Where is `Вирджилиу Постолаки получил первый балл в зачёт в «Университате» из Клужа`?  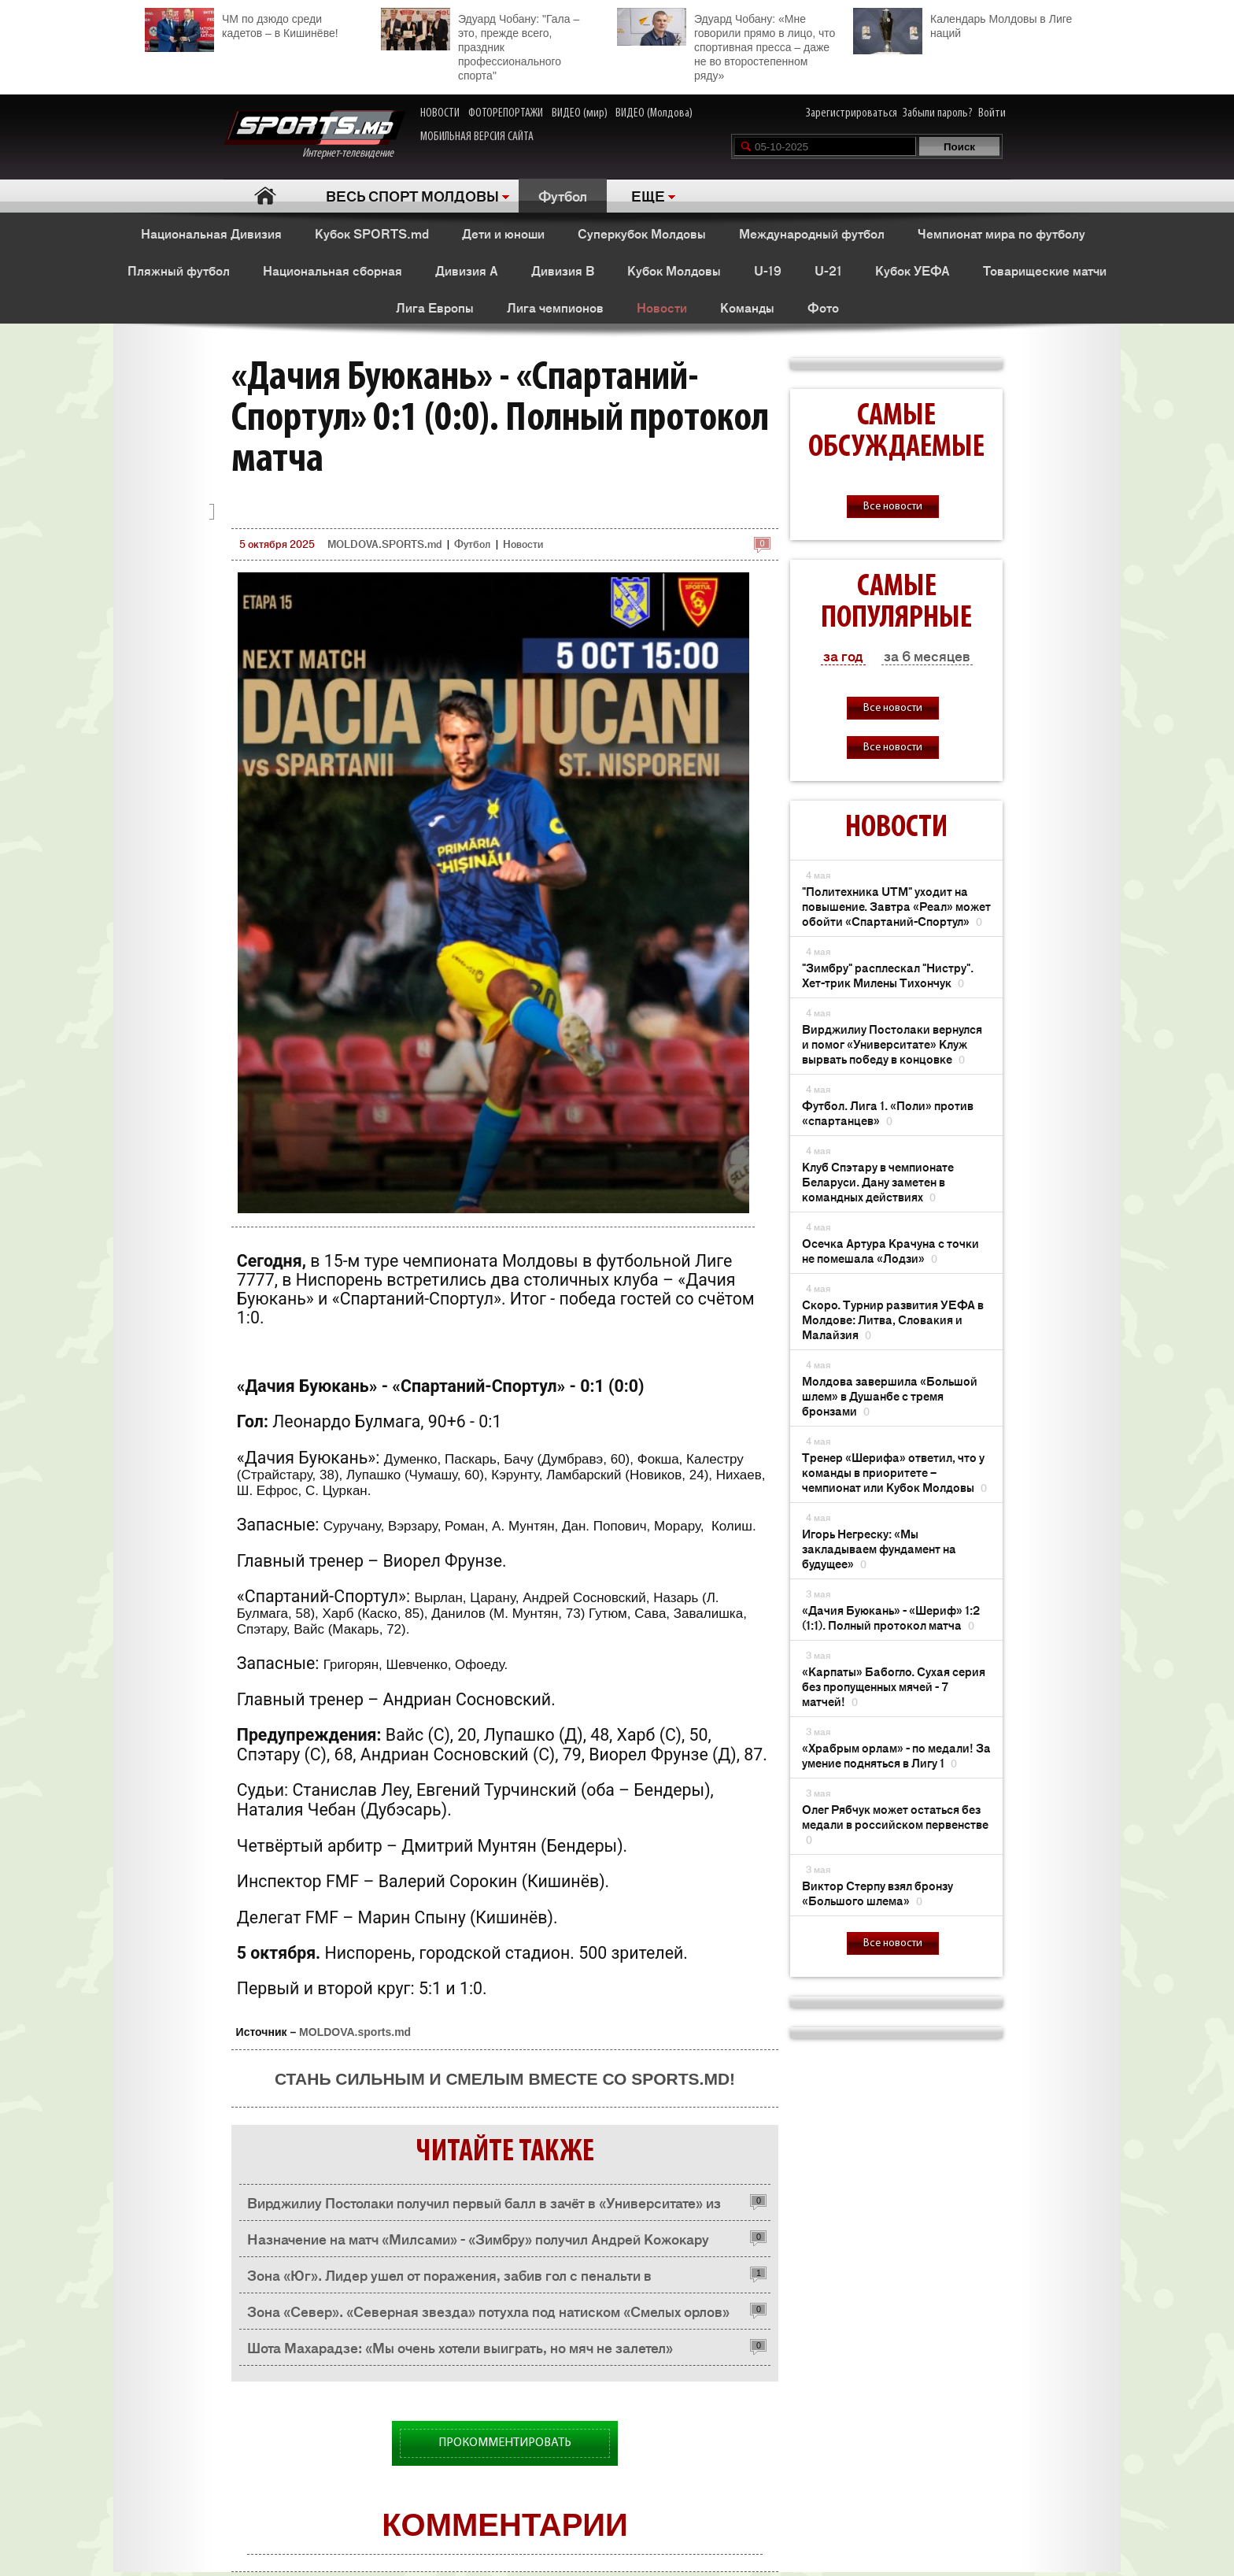 Вирджилиу Постолаки получил первый балл в зачёт в «Университате» из Клужа is located at coordinates (484, 2206).